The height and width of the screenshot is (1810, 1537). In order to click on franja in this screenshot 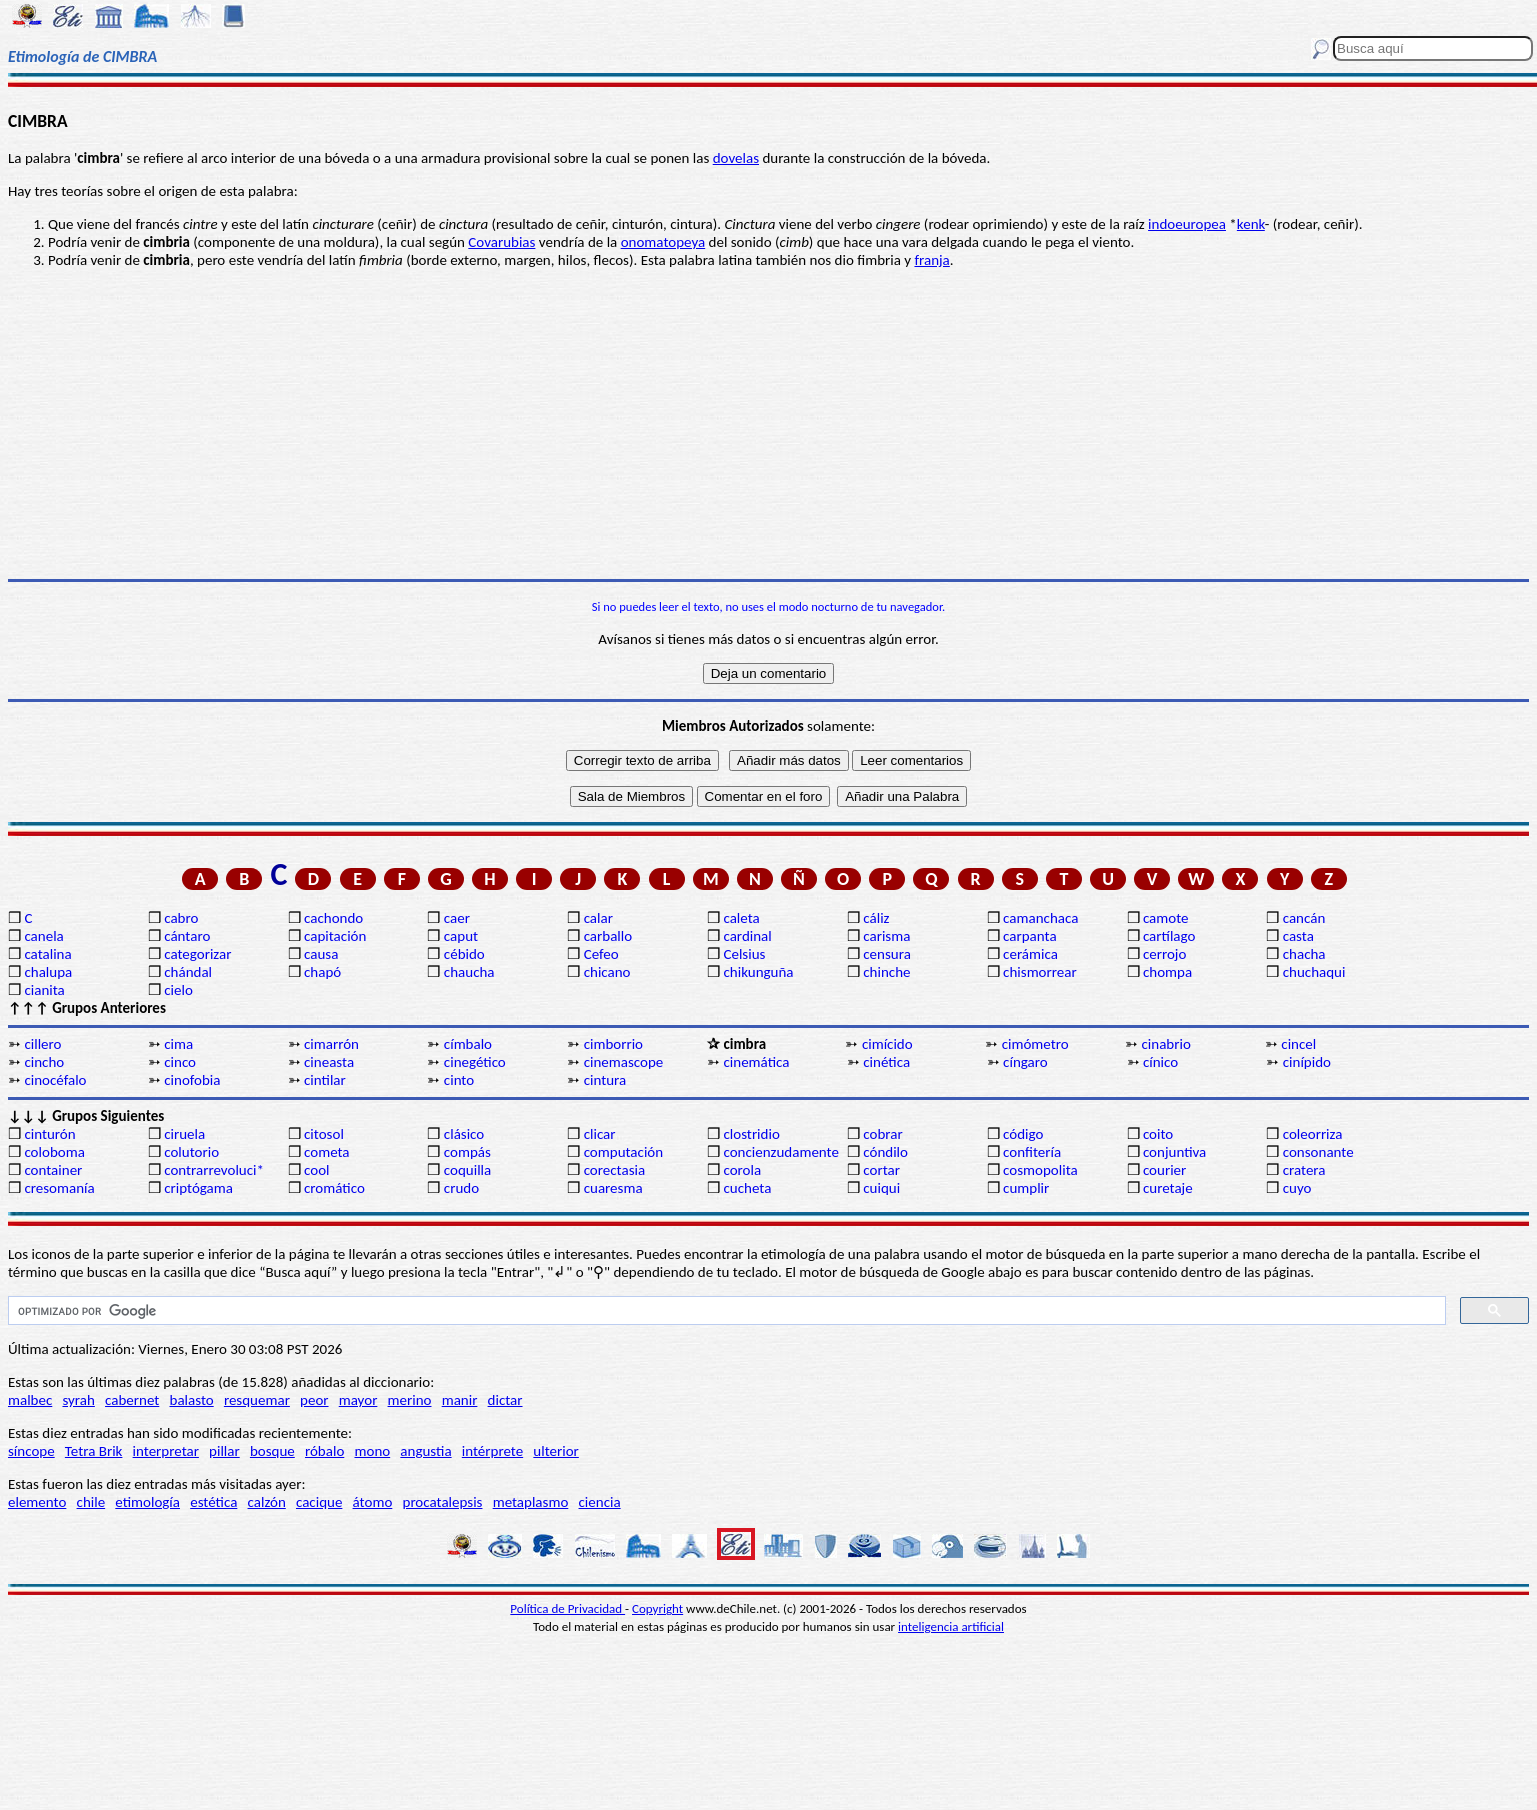, I will do `click(931, 260)`.